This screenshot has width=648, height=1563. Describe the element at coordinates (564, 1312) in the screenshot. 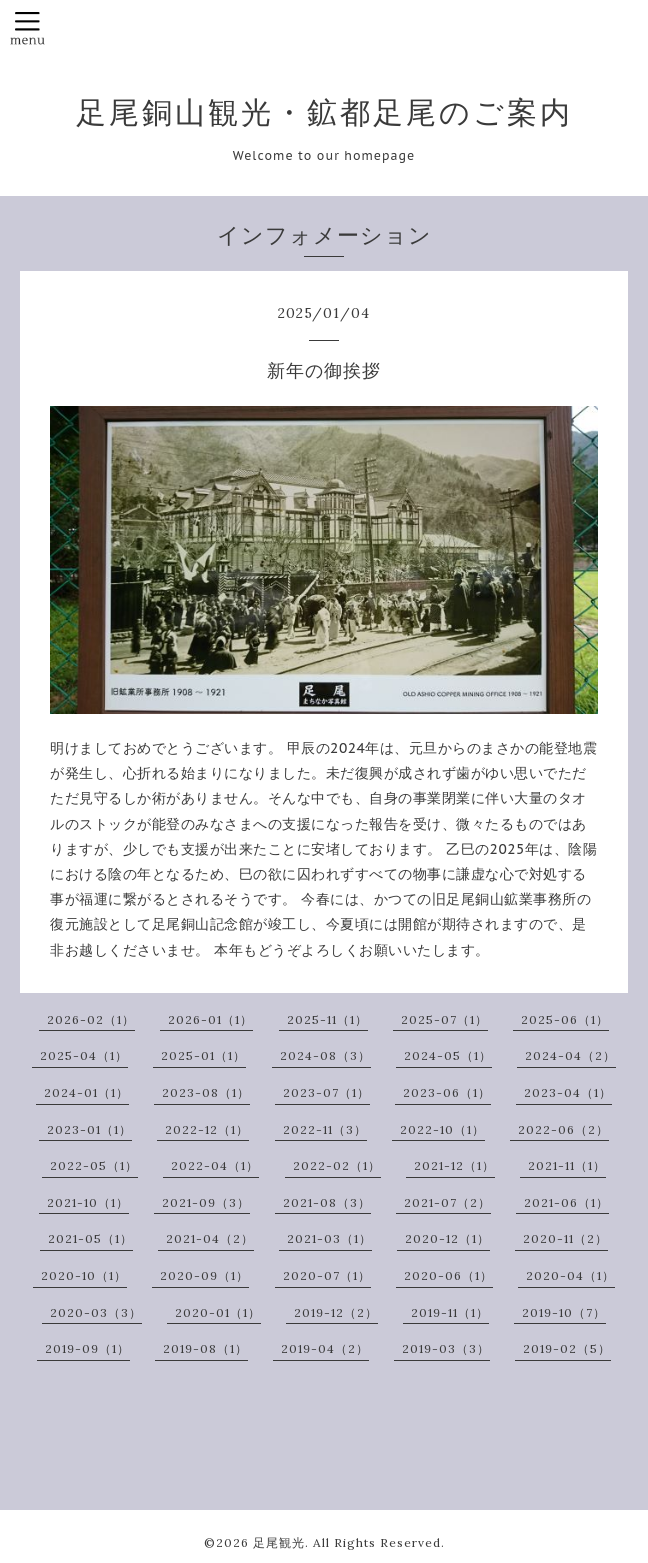

I see `2019-10（7）` at that location.